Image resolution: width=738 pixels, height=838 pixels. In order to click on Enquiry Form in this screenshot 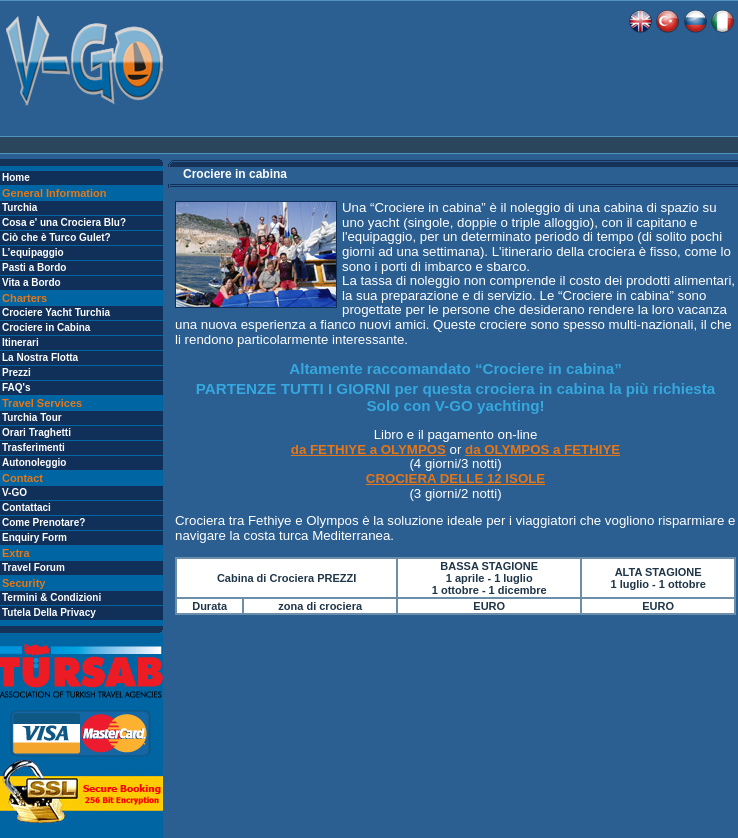, I will do `click(34, 537)`.